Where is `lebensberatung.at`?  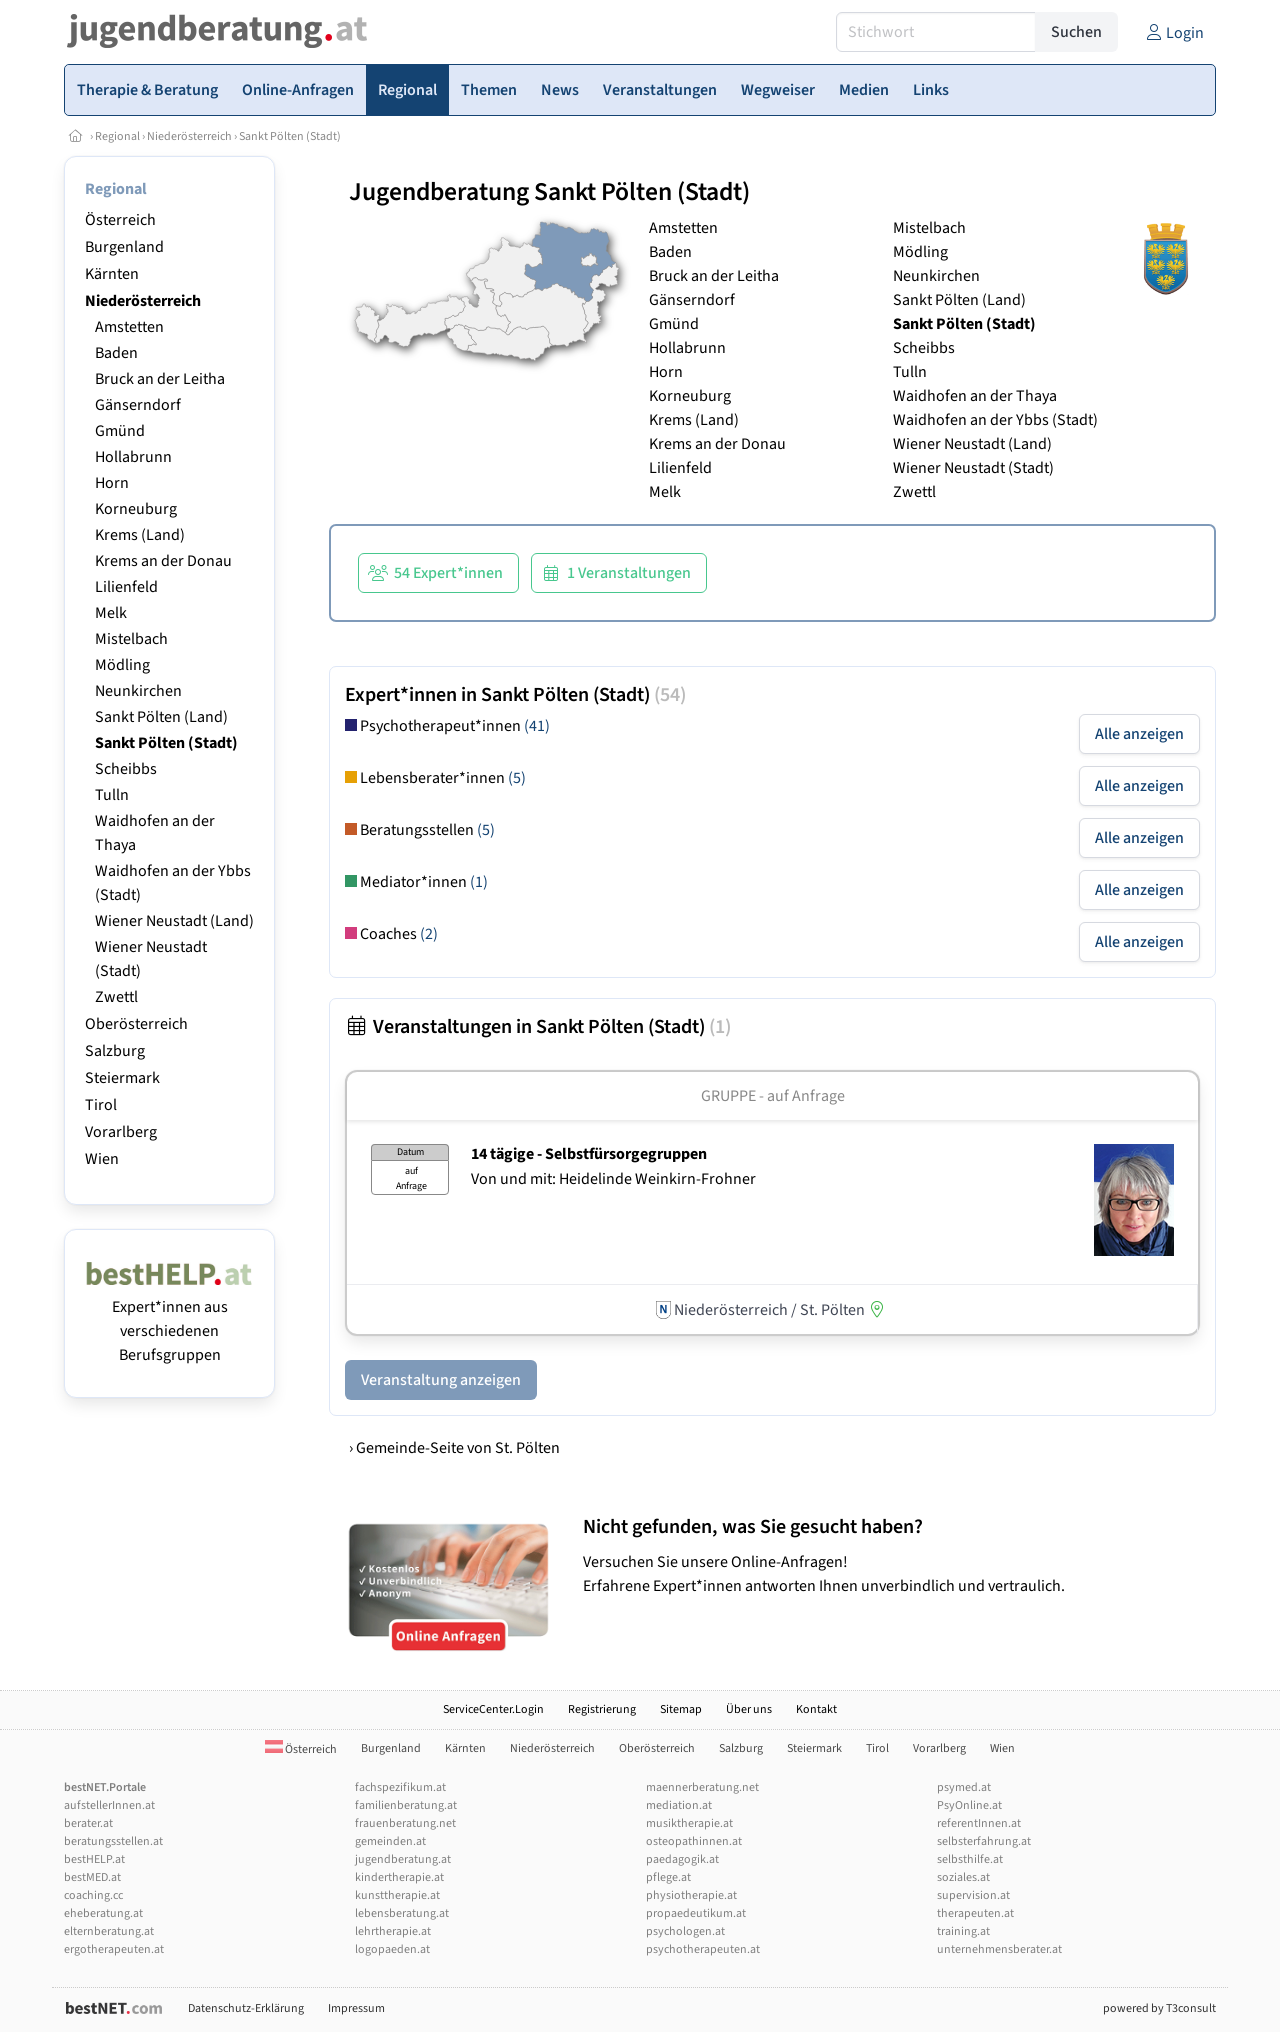 lebensberatung.at is located at coordinates (402, 1913).